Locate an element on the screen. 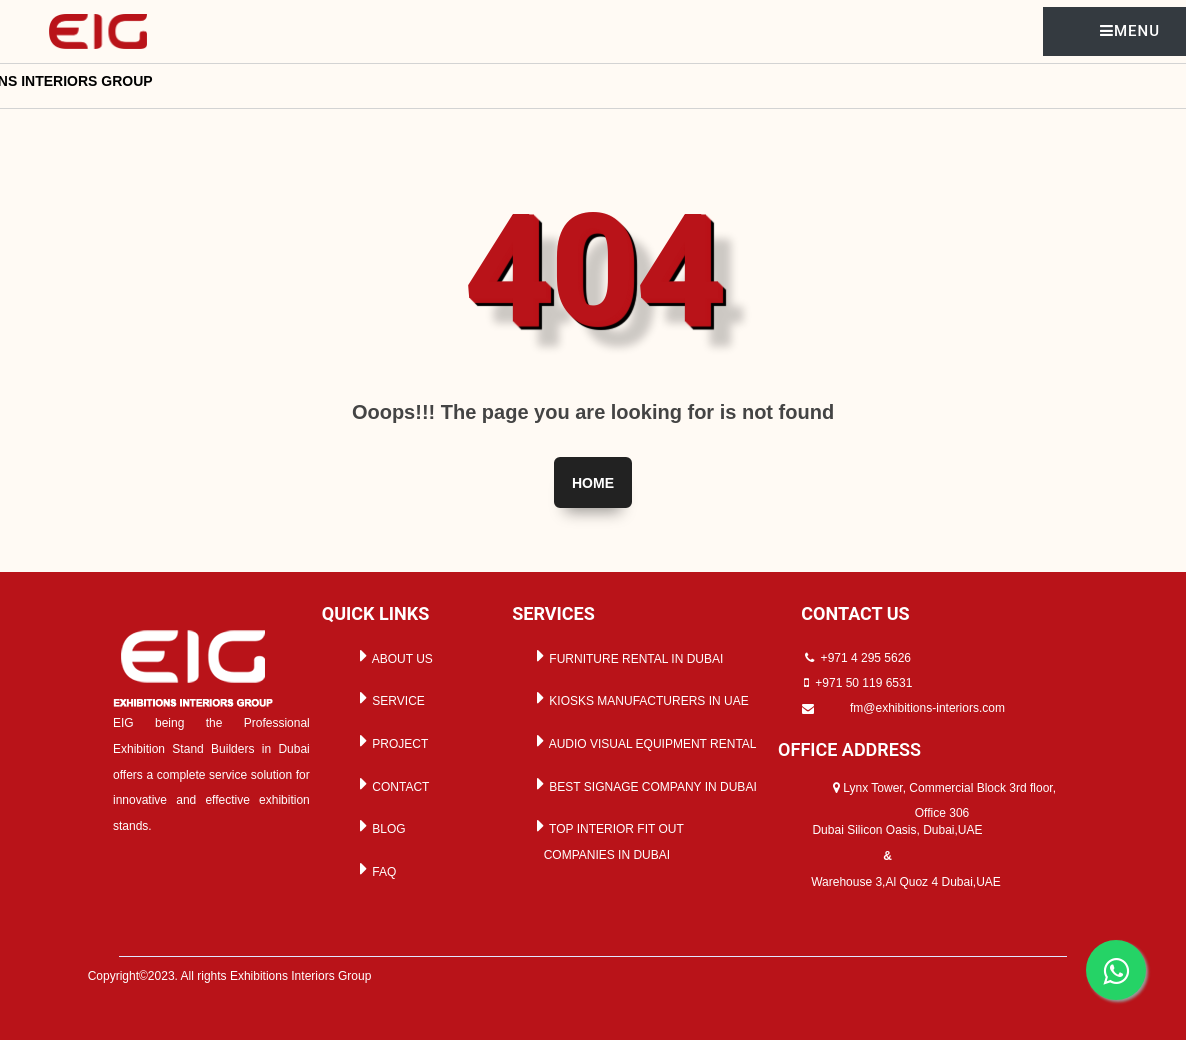  MENU is located at coordinates (1130, 31).